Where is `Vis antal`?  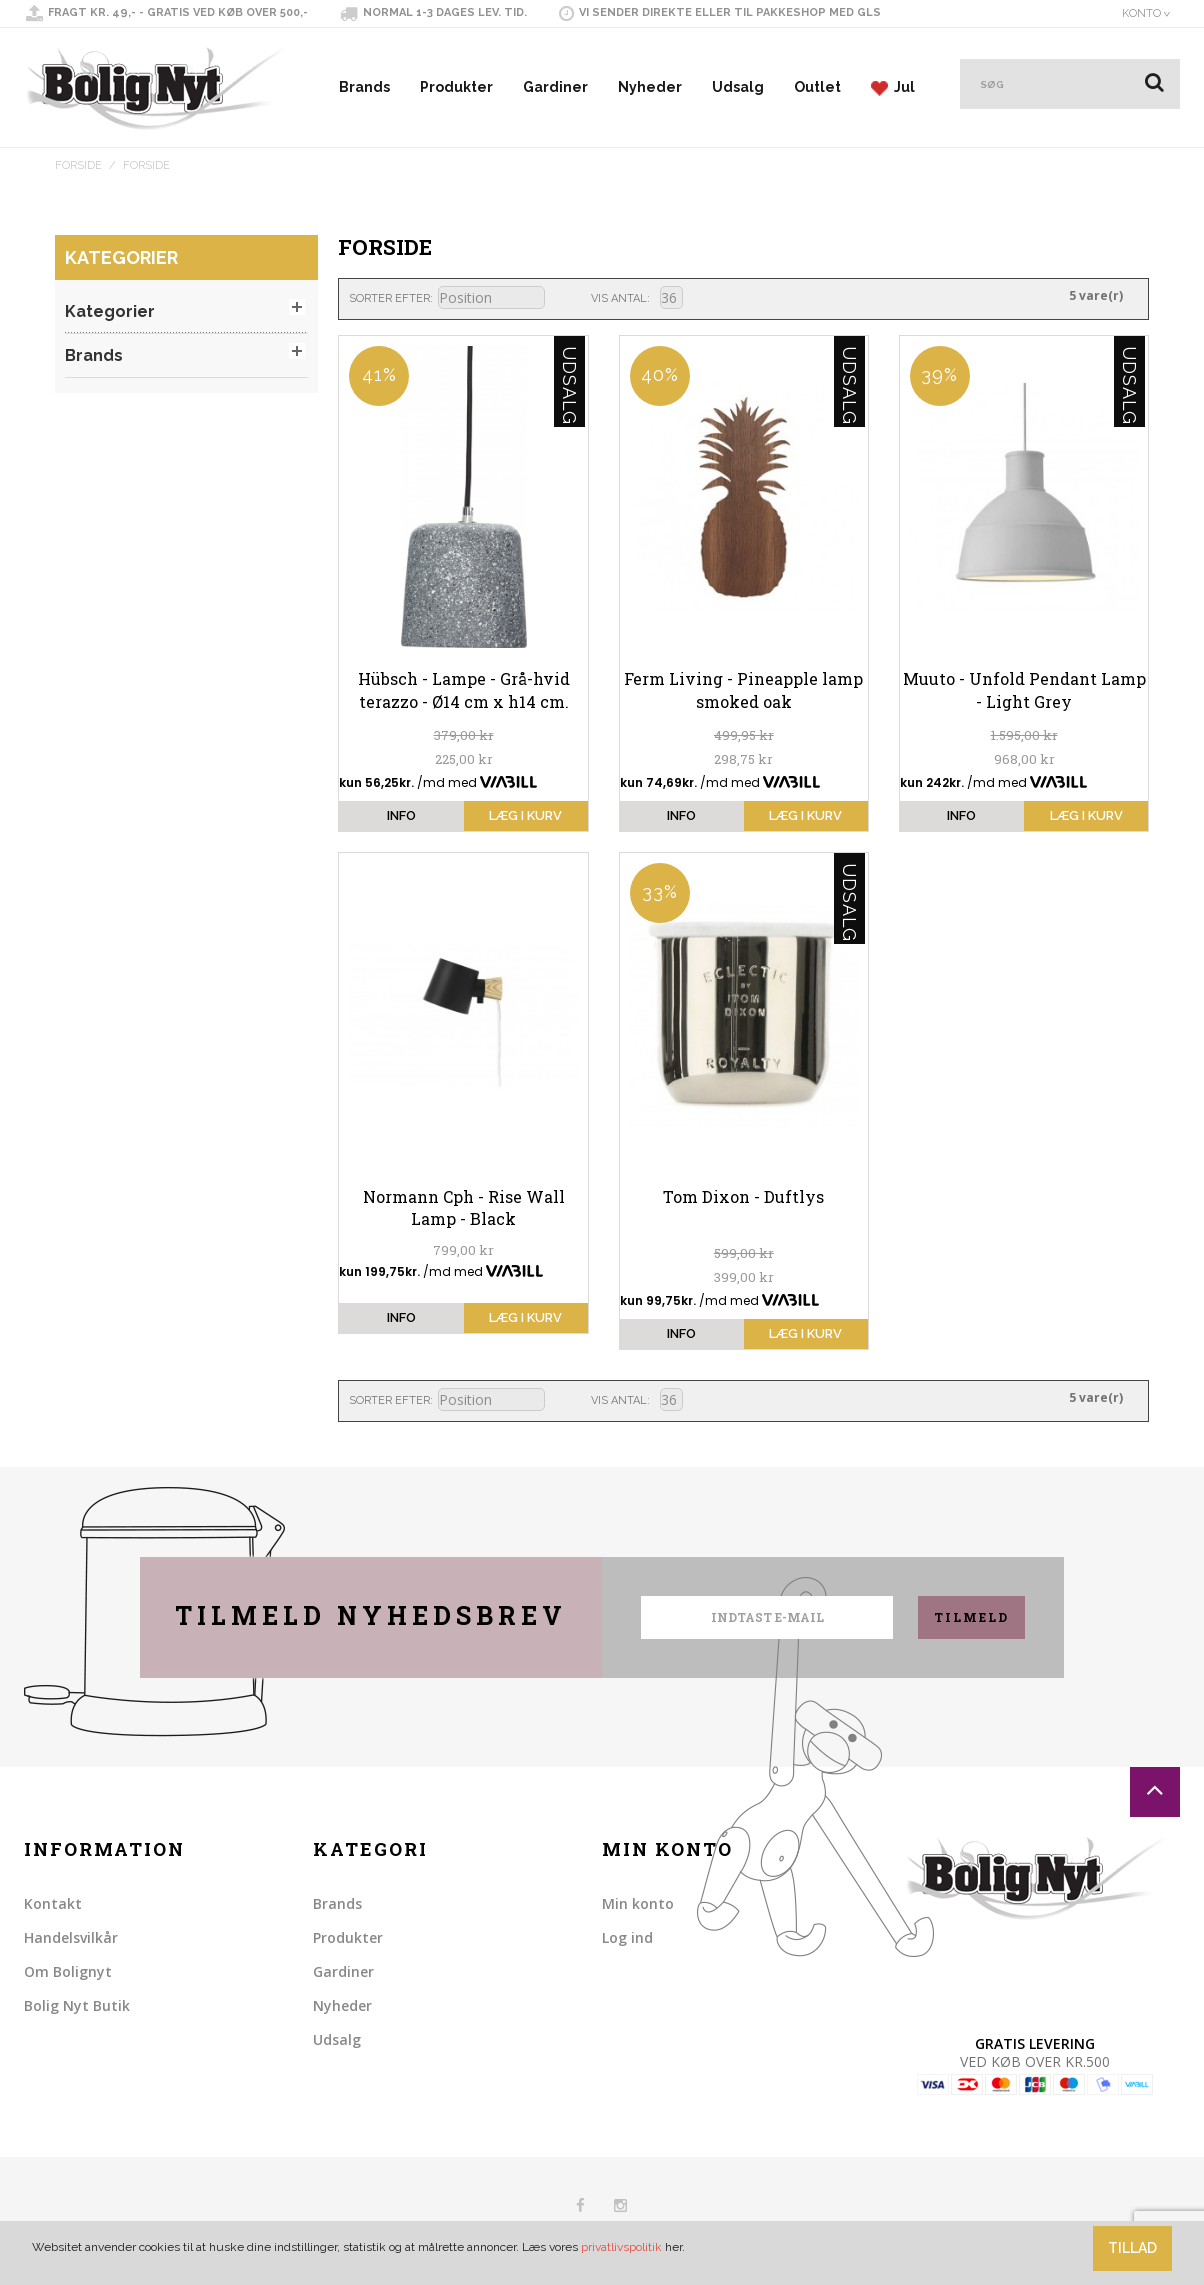
Vis antal is located at coordinates (619, 298).